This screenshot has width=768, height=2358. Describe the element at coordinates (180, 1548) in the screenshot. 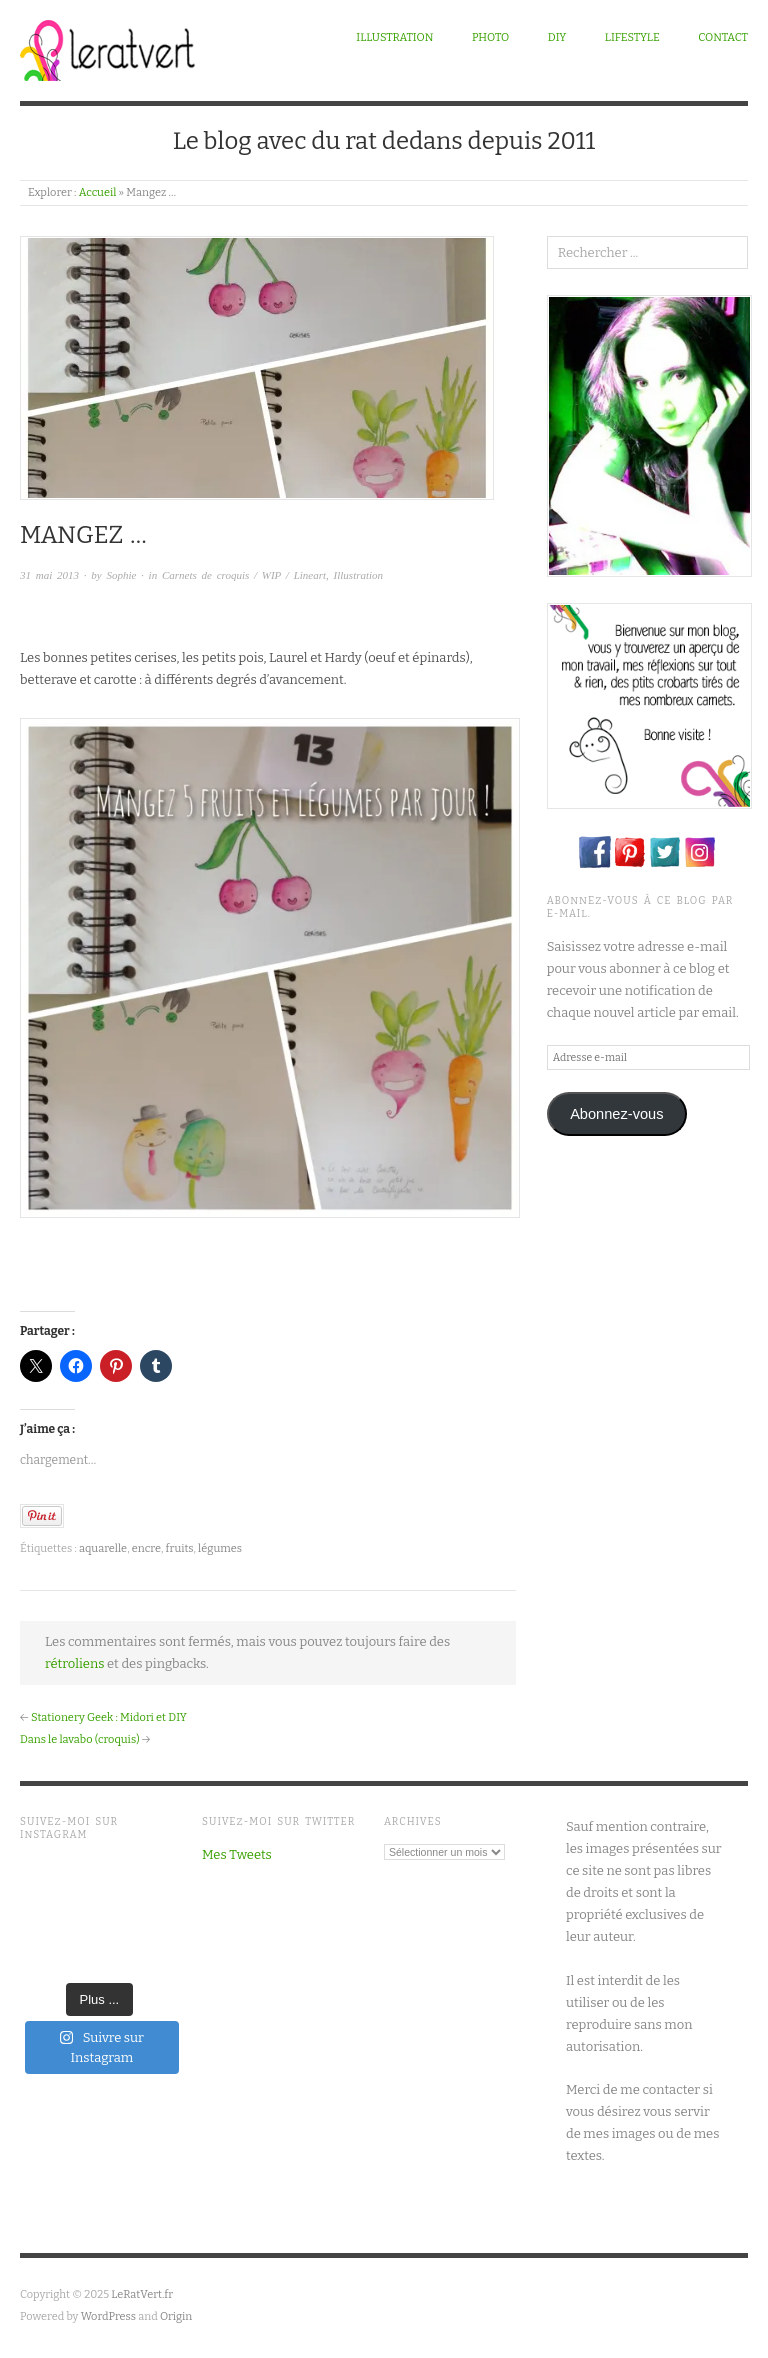

I see `fruits` at that location.